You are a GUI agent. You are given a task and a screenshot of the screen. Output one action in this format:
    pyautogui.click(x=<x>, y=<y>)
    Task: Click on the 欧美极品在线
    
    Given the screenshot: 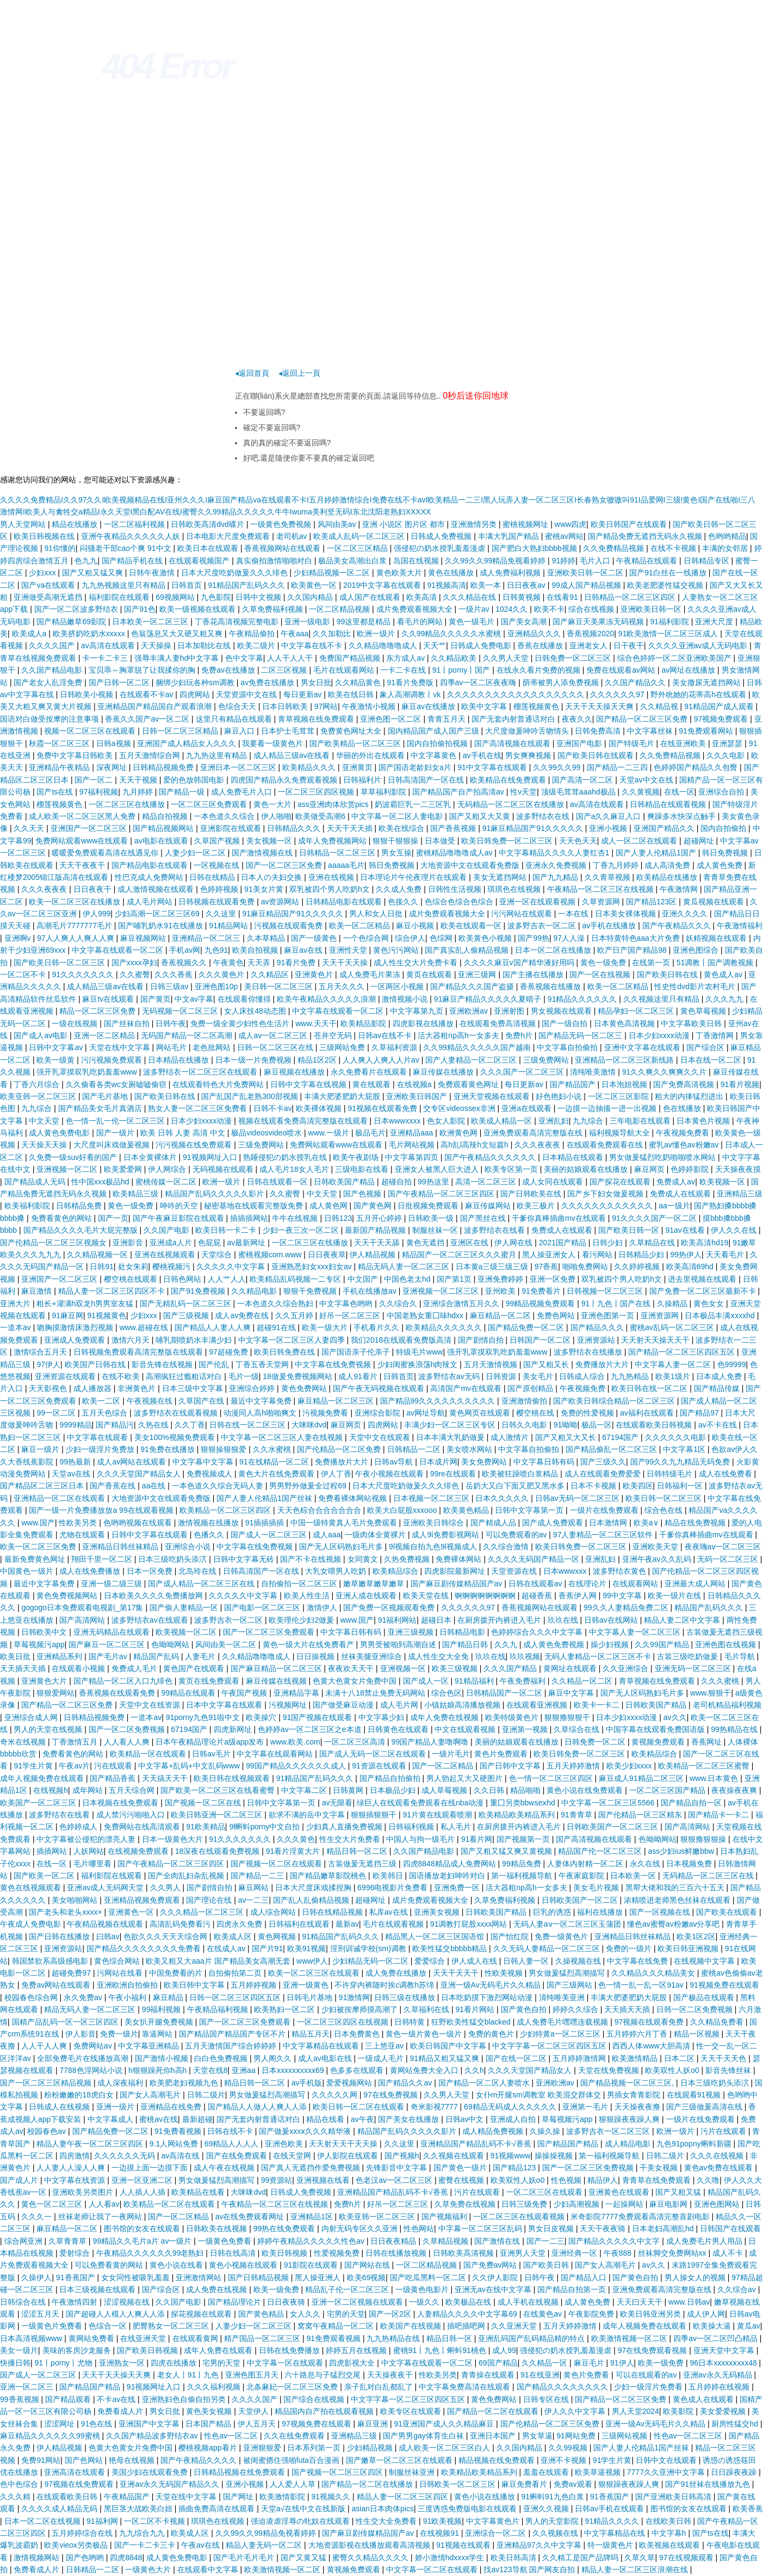 What is the action you would take?
    pyautogui.click(x=469, y=2302)
    